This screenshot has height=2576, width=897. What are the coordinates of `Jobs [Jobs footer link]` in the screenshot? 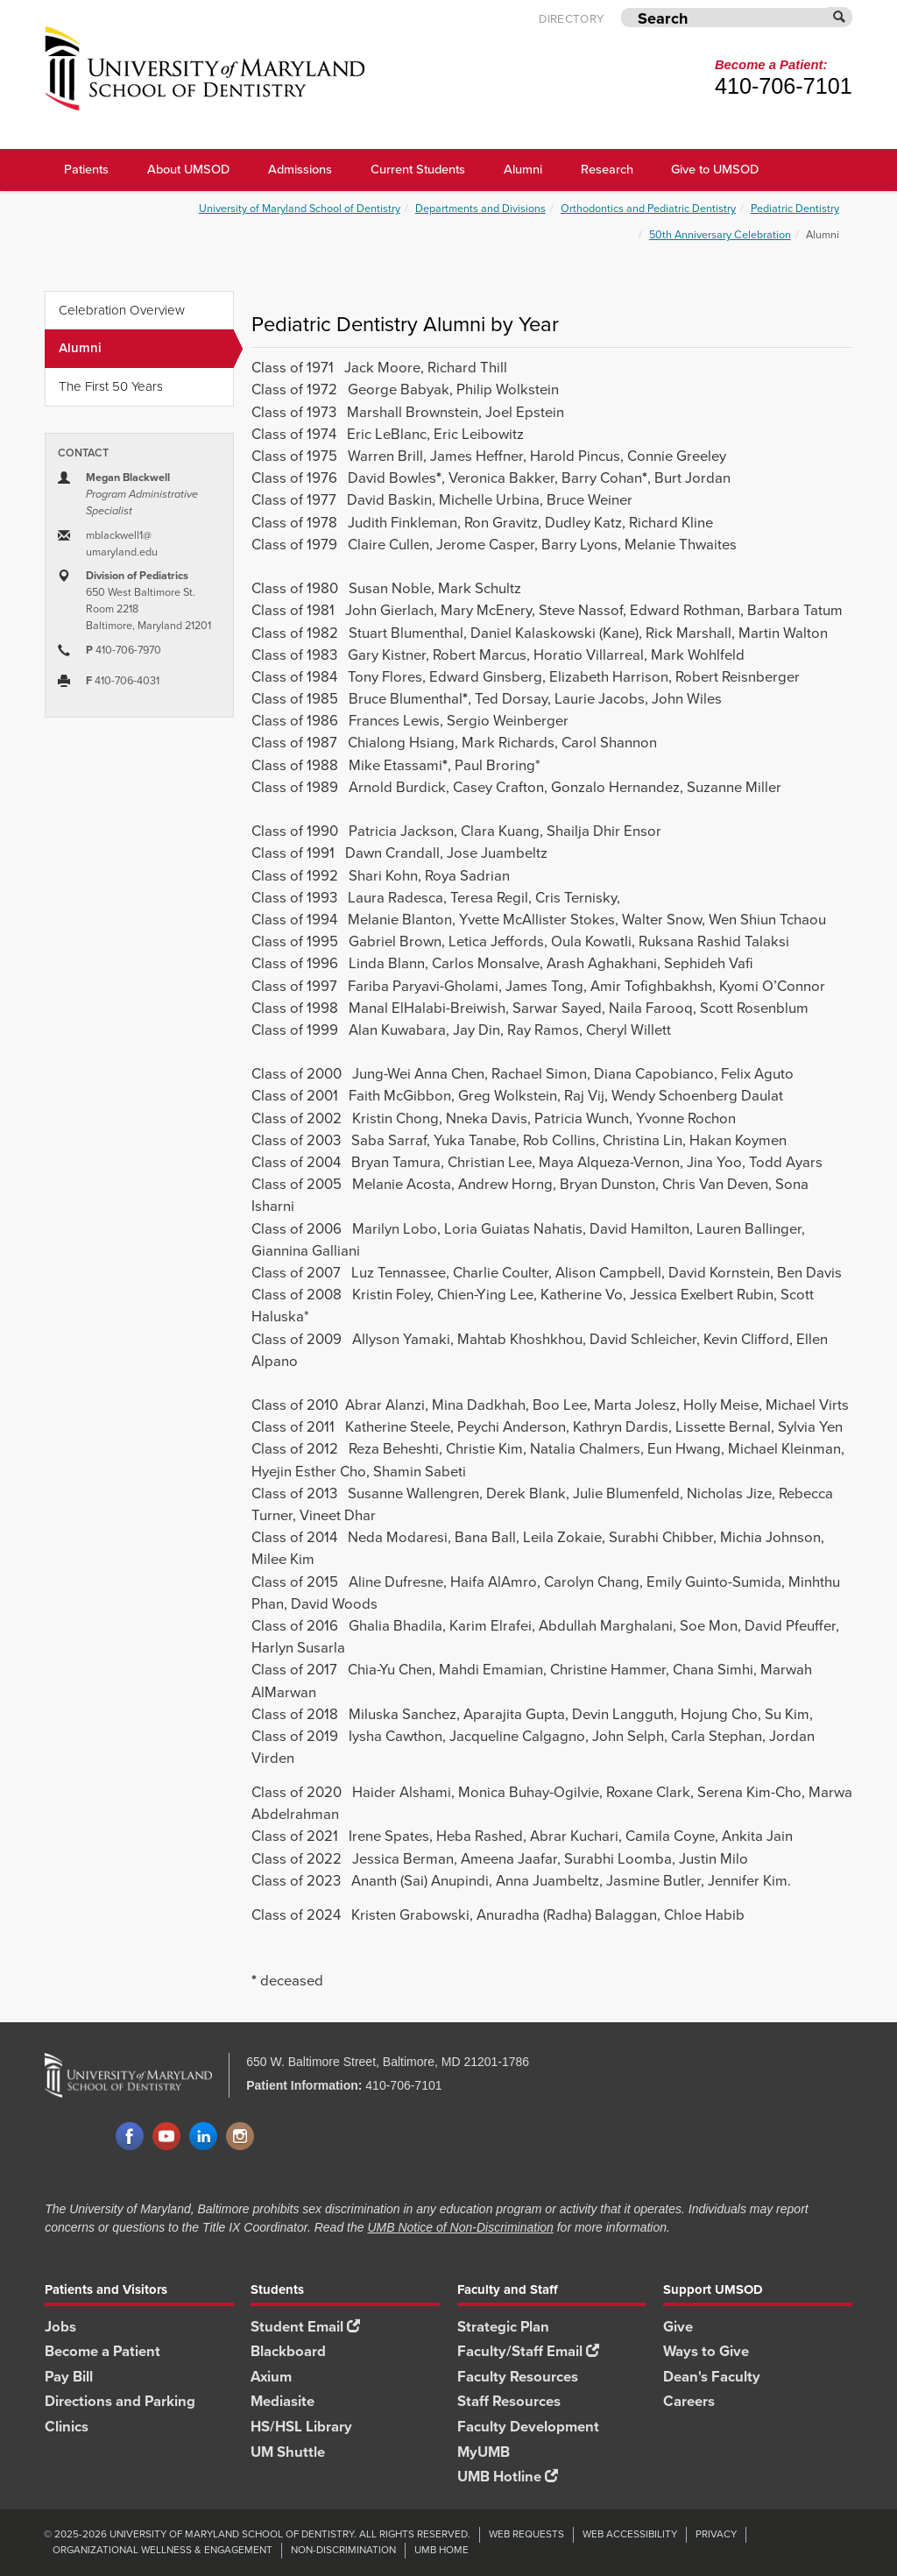 It's located at (60, 2327).